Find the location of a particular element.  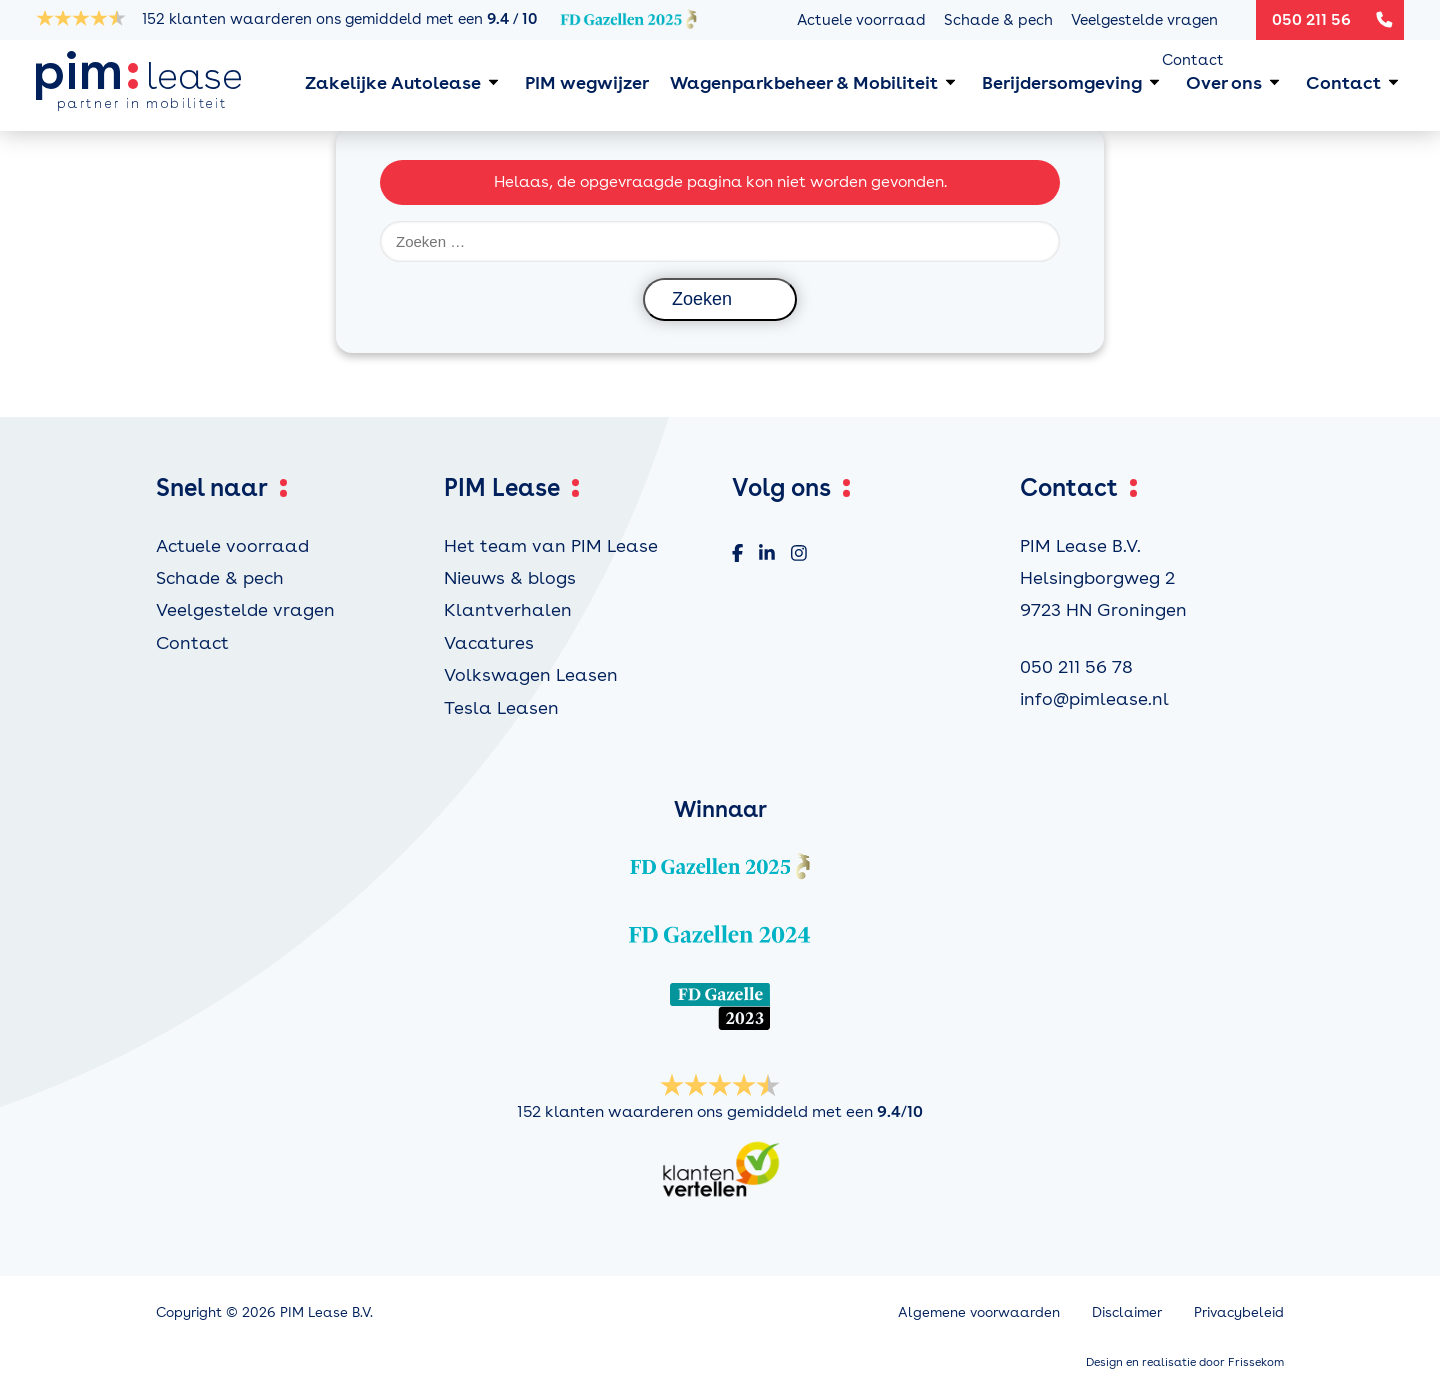

Berijdersomgeving is located at coordinates (1062, 82).